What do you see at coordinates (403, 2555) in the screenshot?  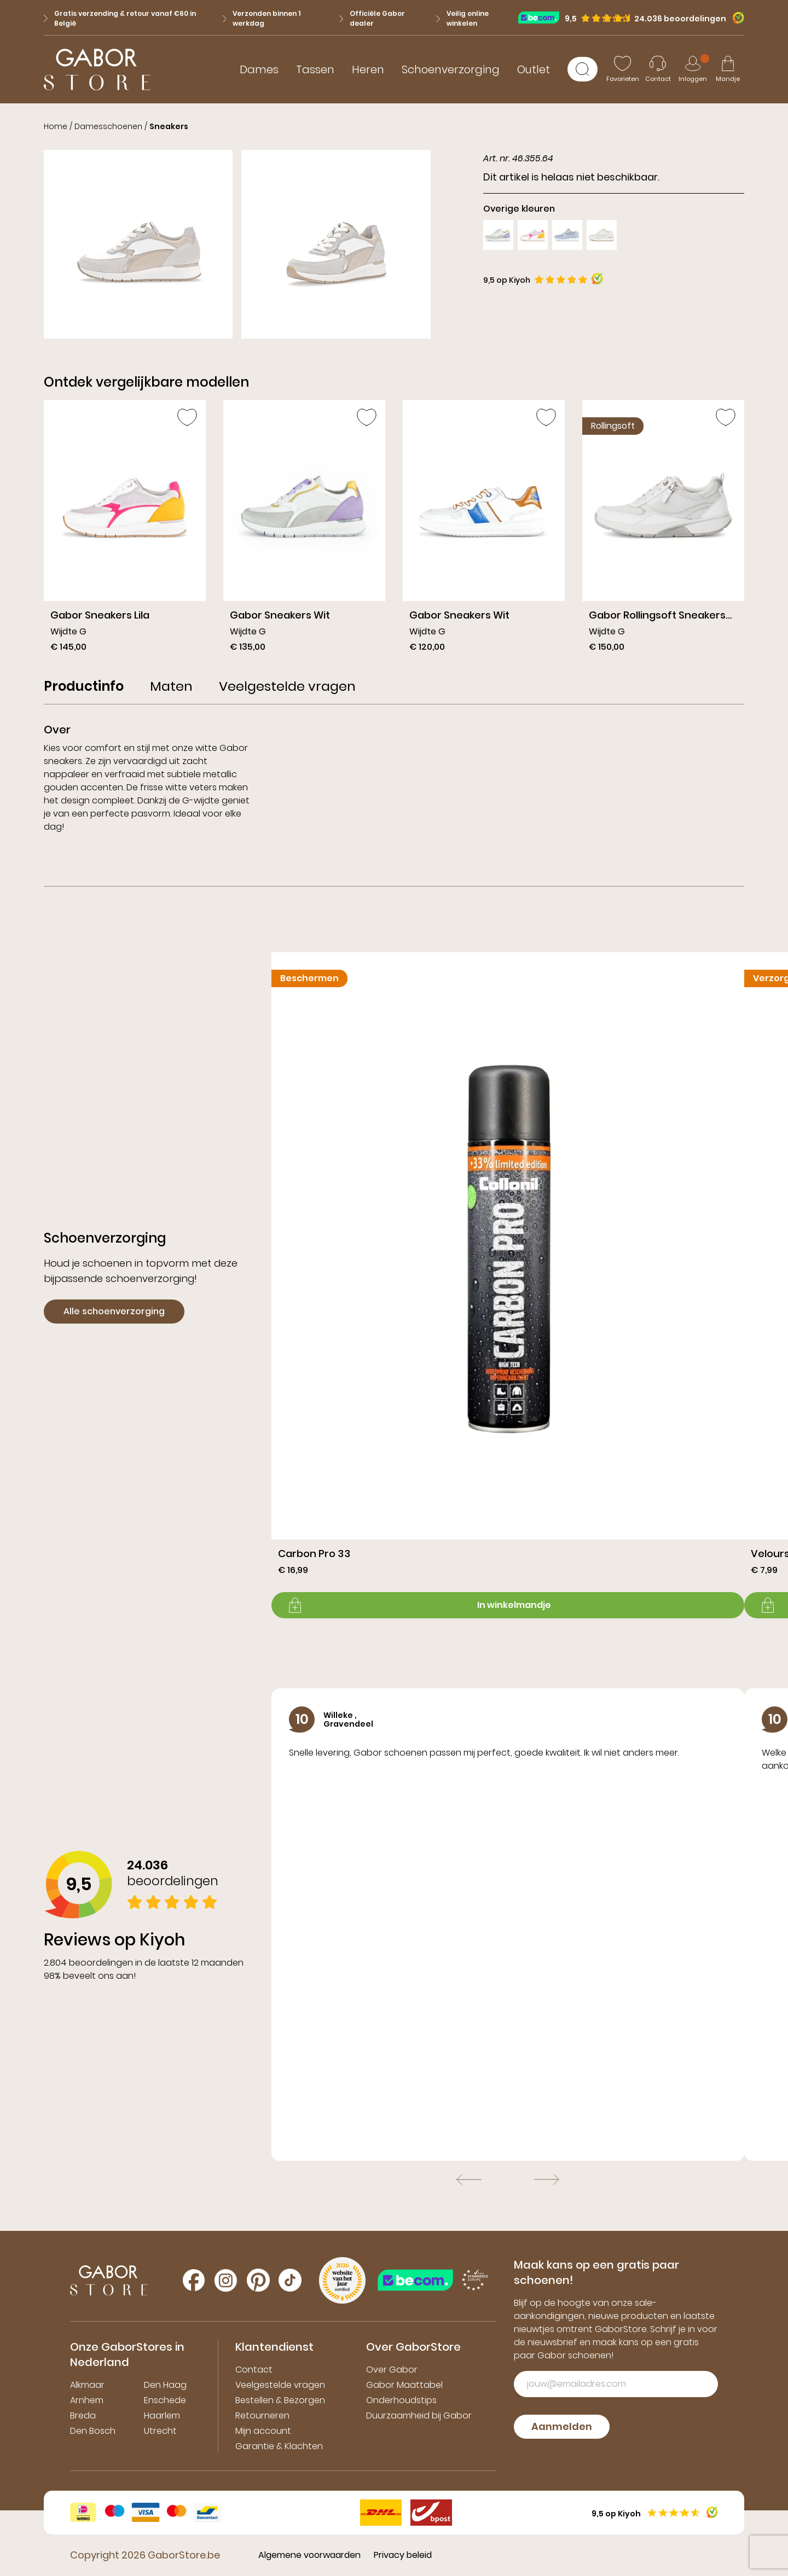 I see `Privacy beleid` at bounding box center [403, 2555].